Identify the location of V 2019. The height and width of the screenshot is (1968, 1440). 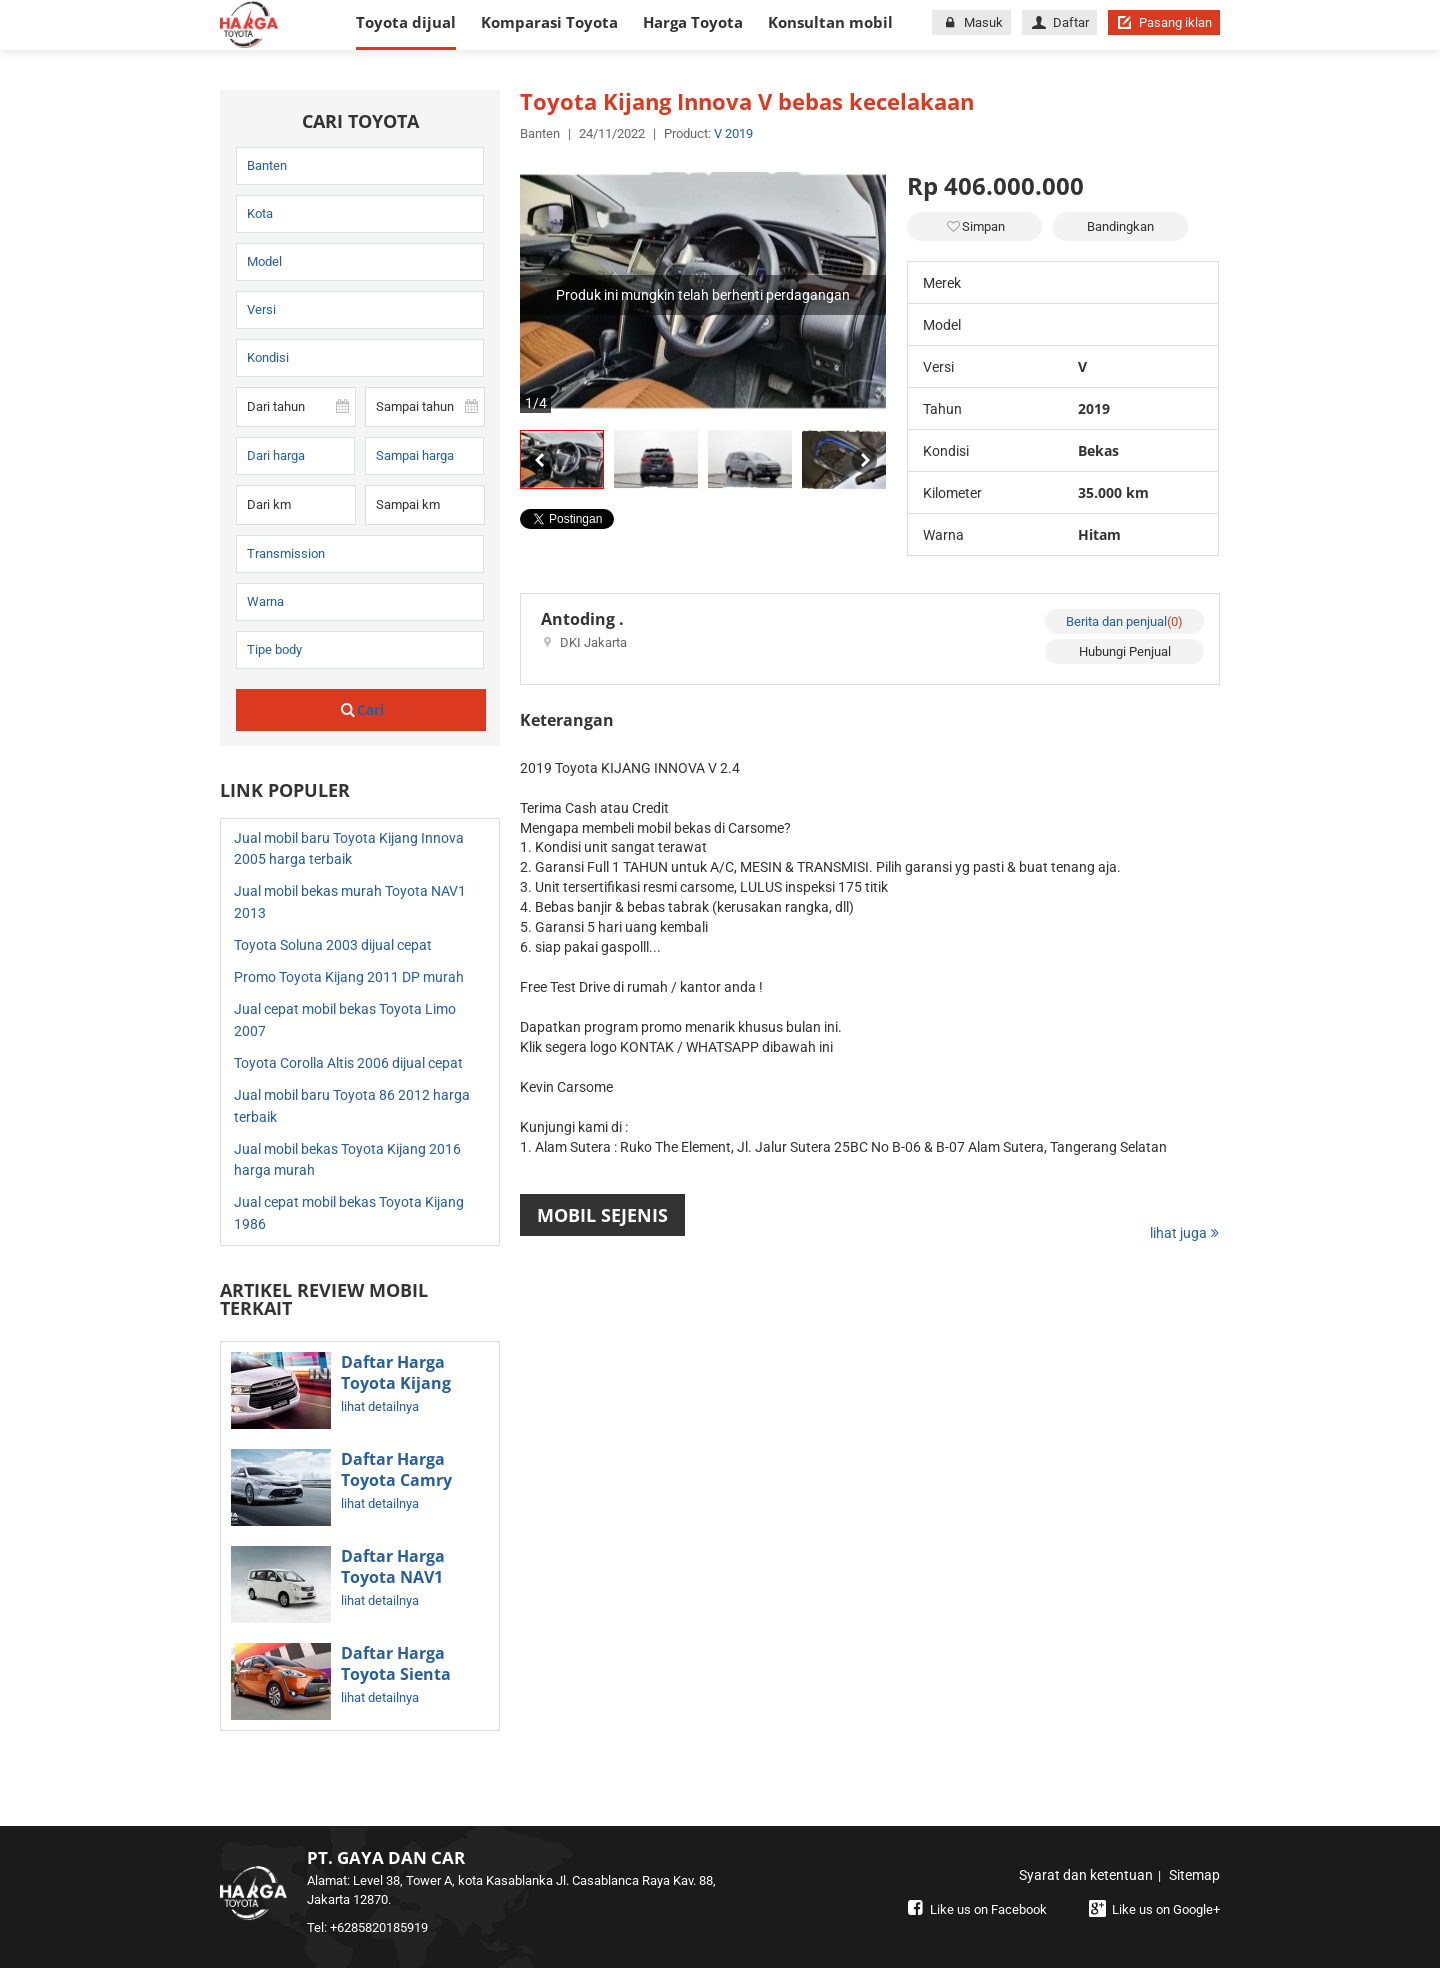
(733, 133).